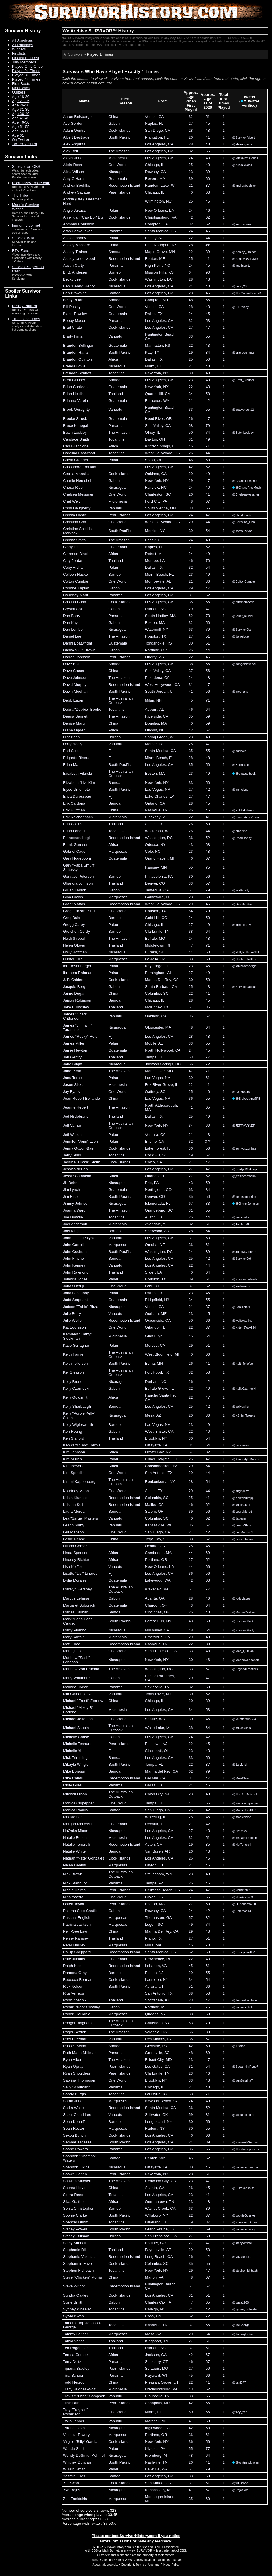 This screenshot has height=2576, width=272. What do you see at coordinates (160, 334) in the screenshot?
I see `Huntington Beach` at bounding box center [160, 334].